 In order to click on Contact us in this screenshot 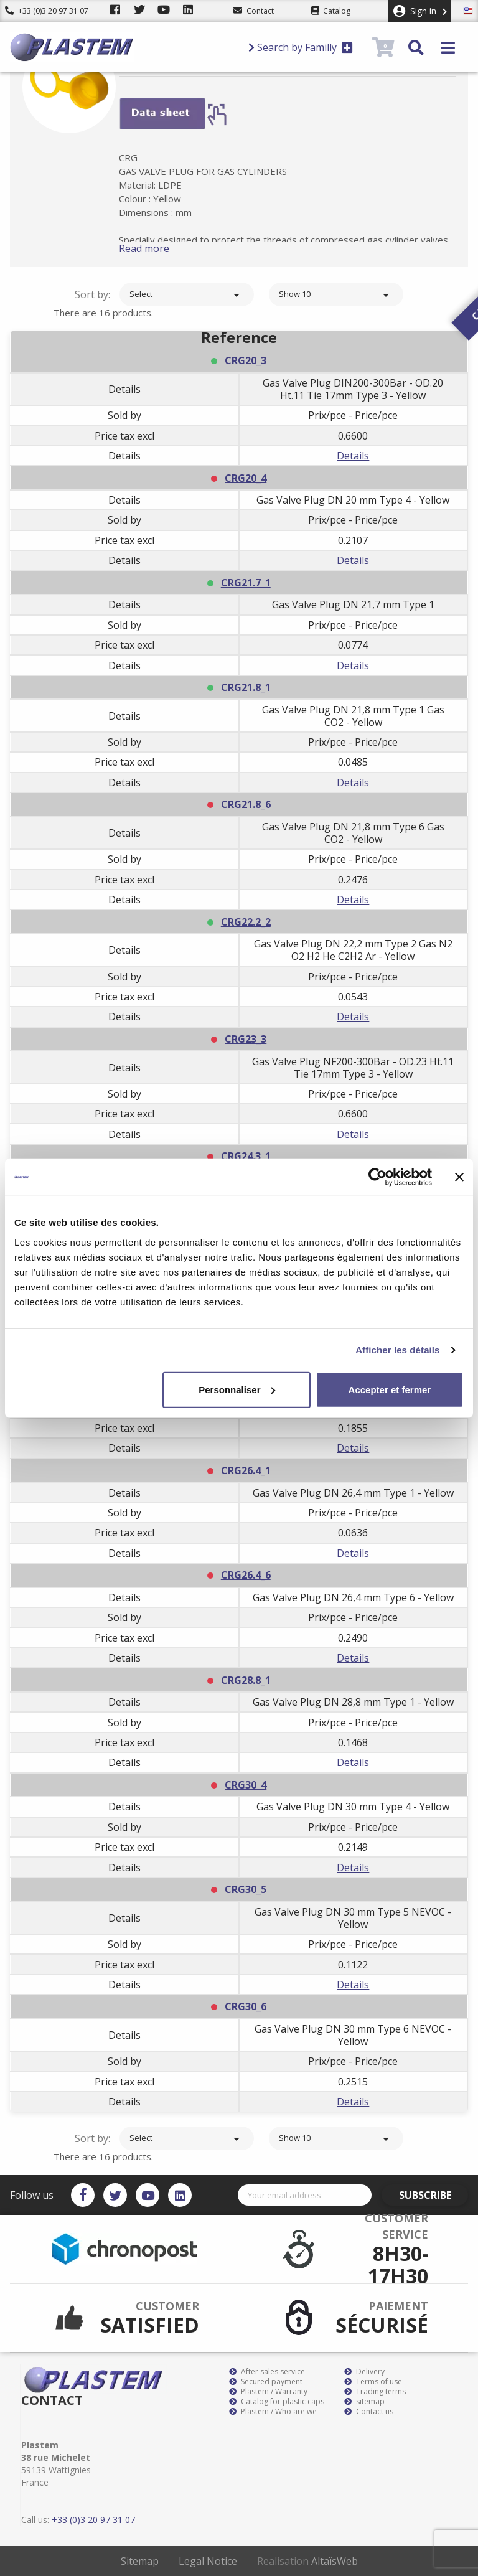, I will do `click(368, 2412)`.